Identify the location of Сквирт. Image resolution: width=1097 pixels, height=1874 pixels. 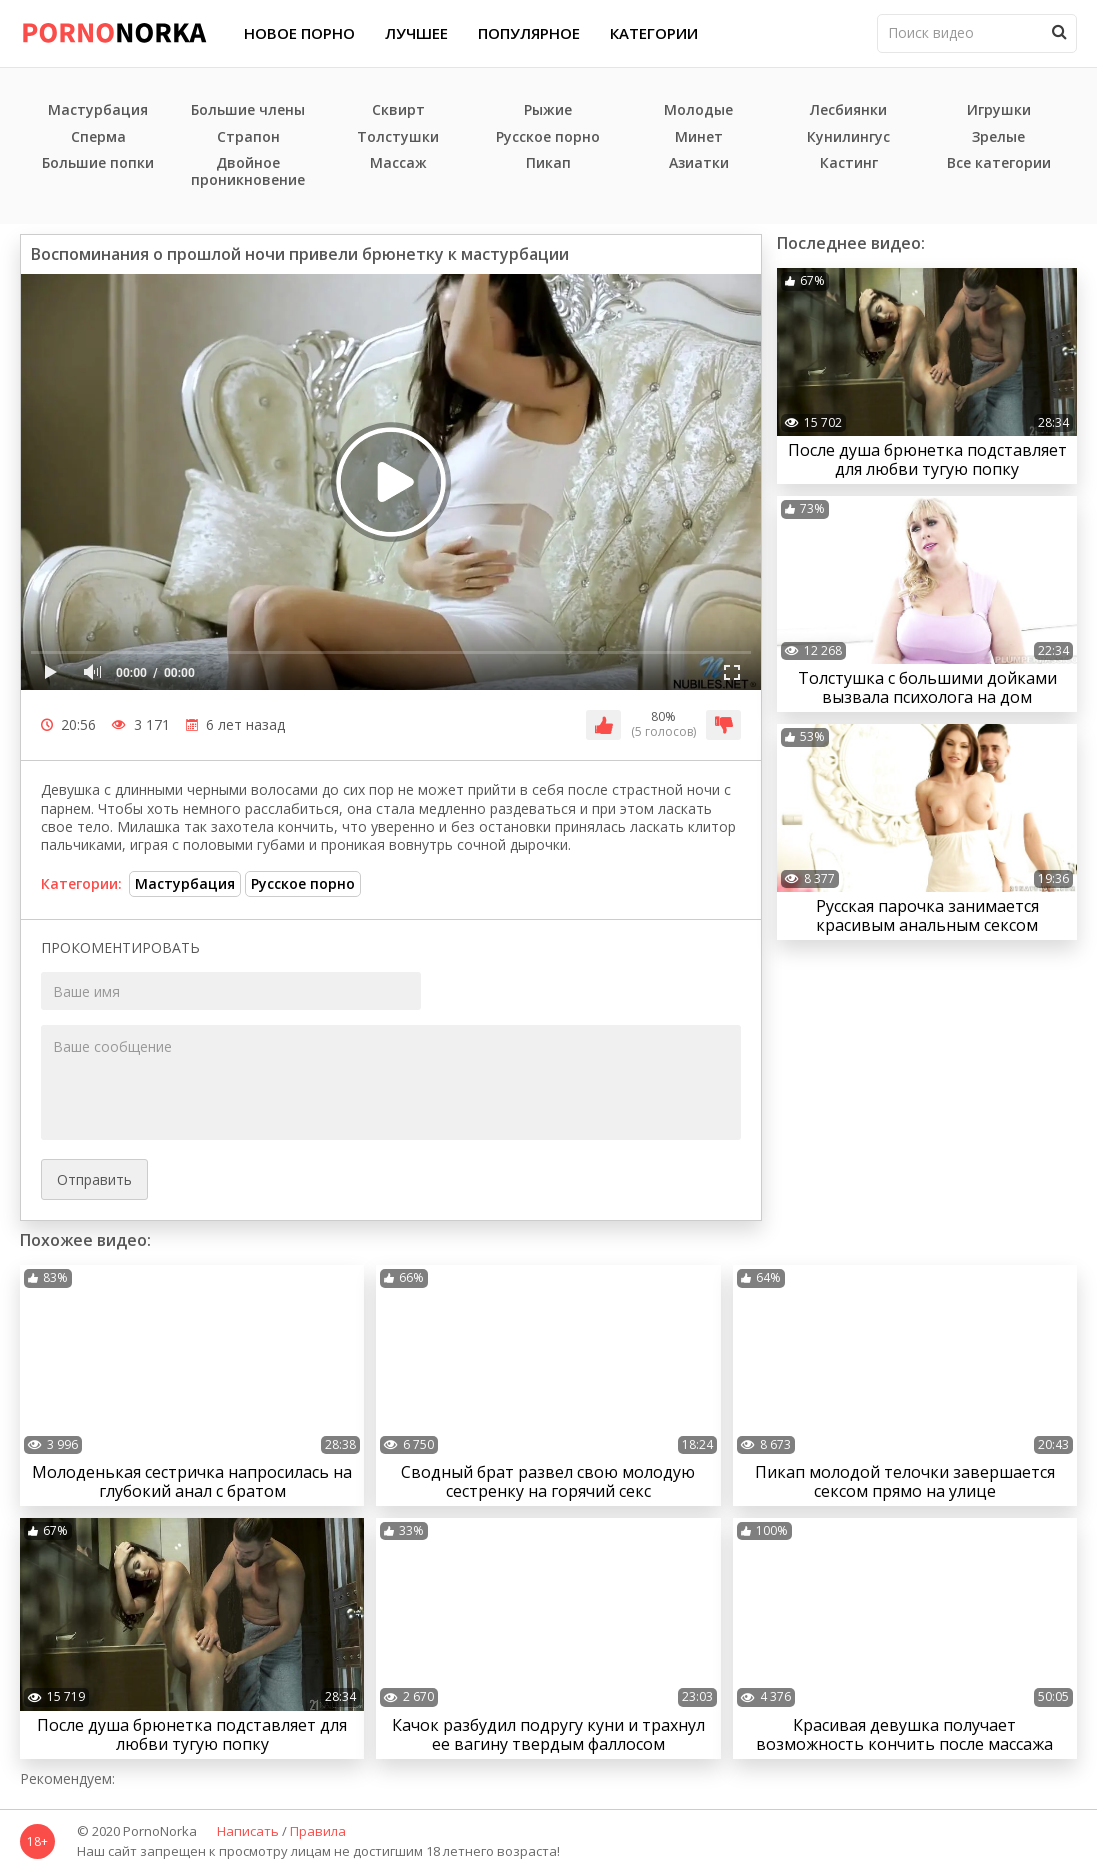
(398, 110).